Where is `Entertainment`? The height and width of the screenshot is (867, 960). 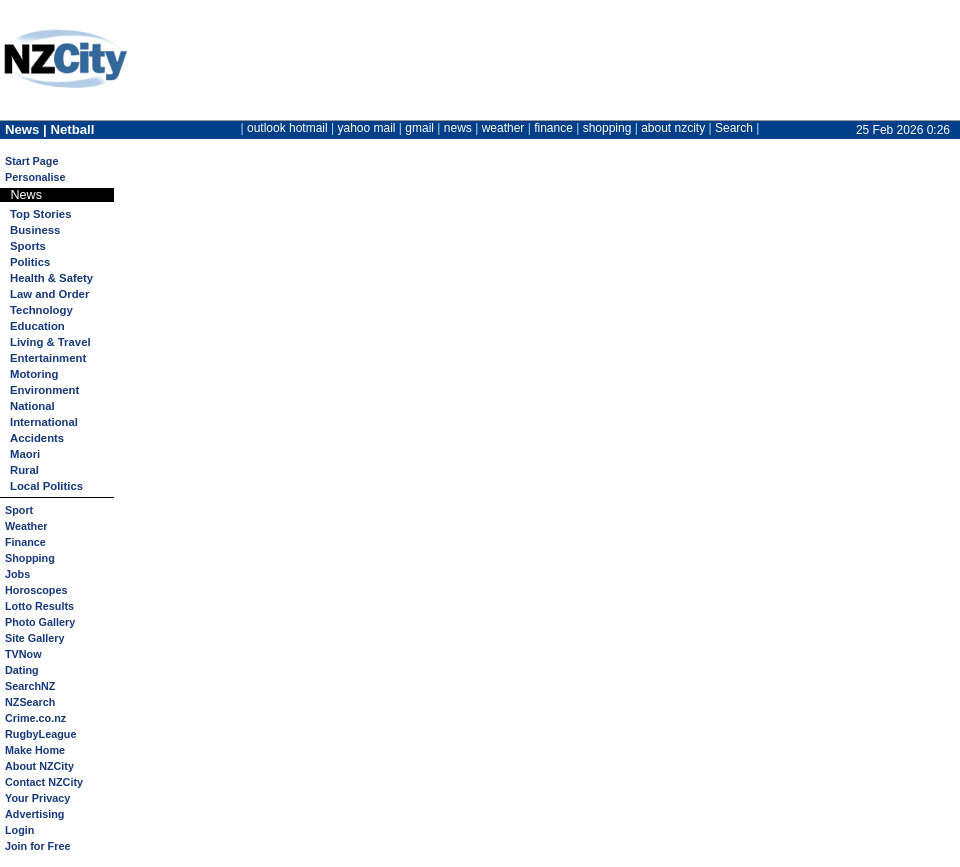
Entertainment is located at coordinates (48, 358).